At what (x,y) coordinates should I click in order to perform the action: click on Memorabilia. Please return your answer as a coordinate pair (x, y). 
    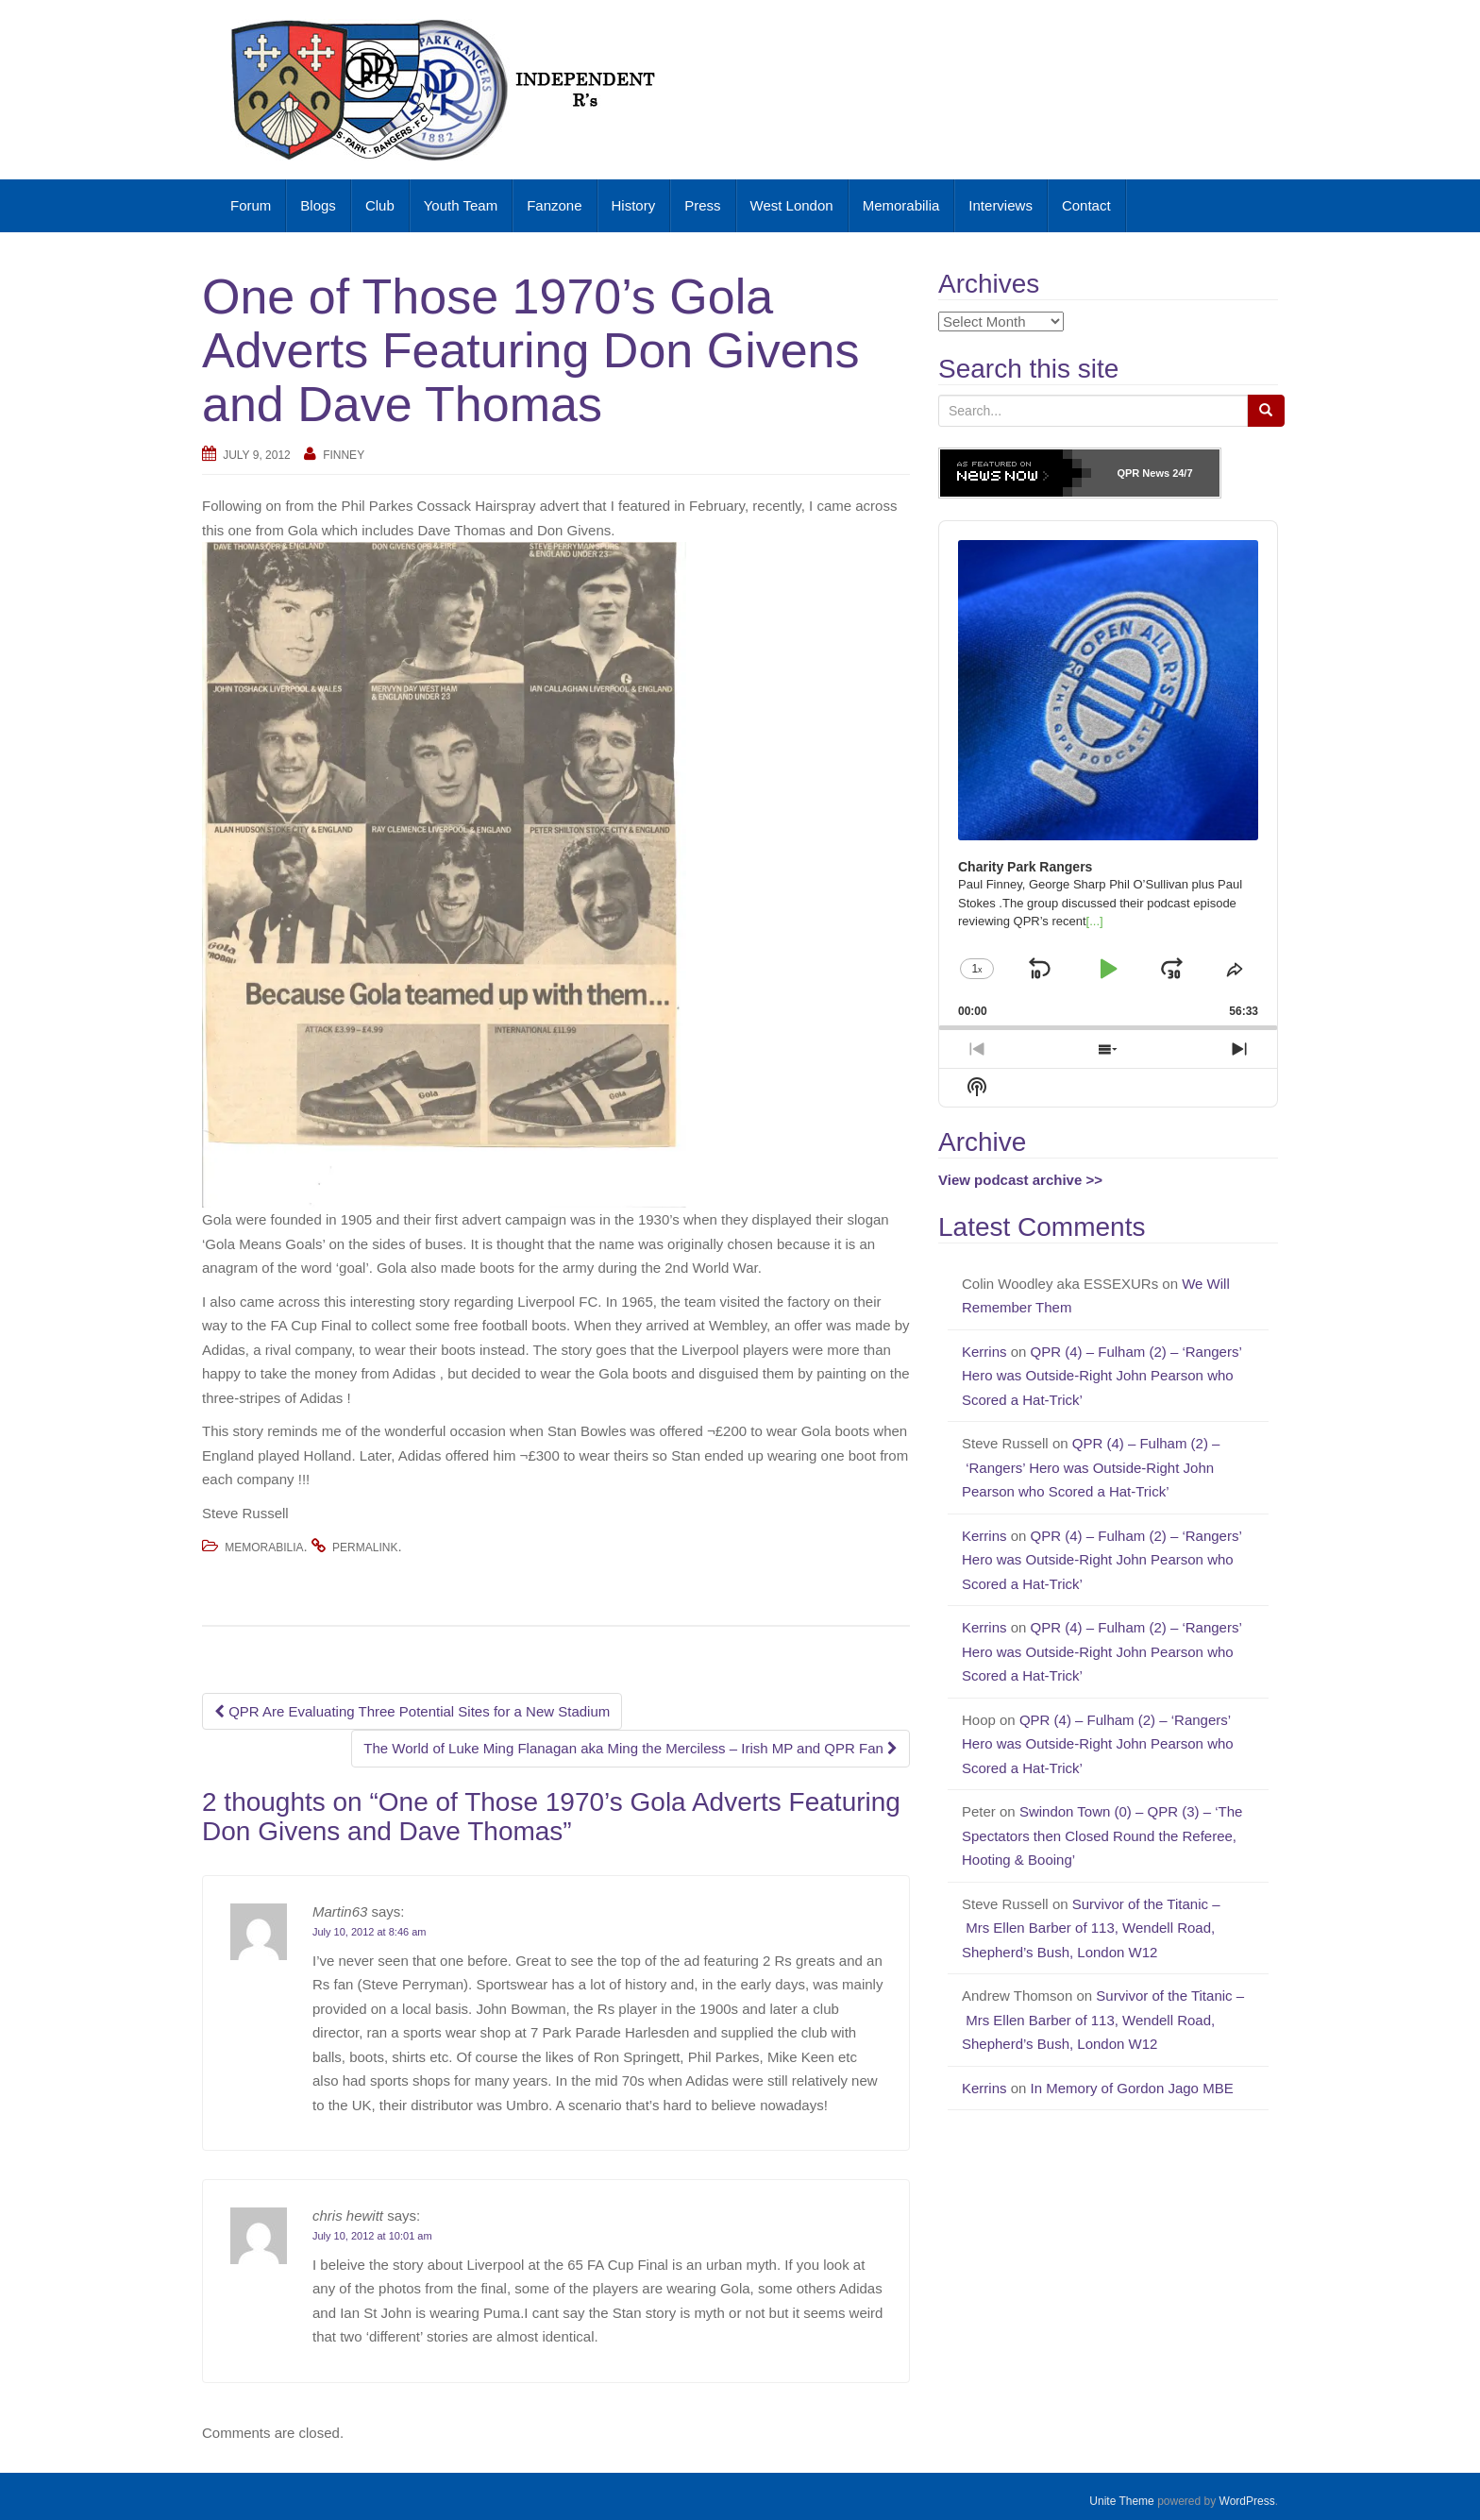
    Looking at the image, I should click on (901, 205).